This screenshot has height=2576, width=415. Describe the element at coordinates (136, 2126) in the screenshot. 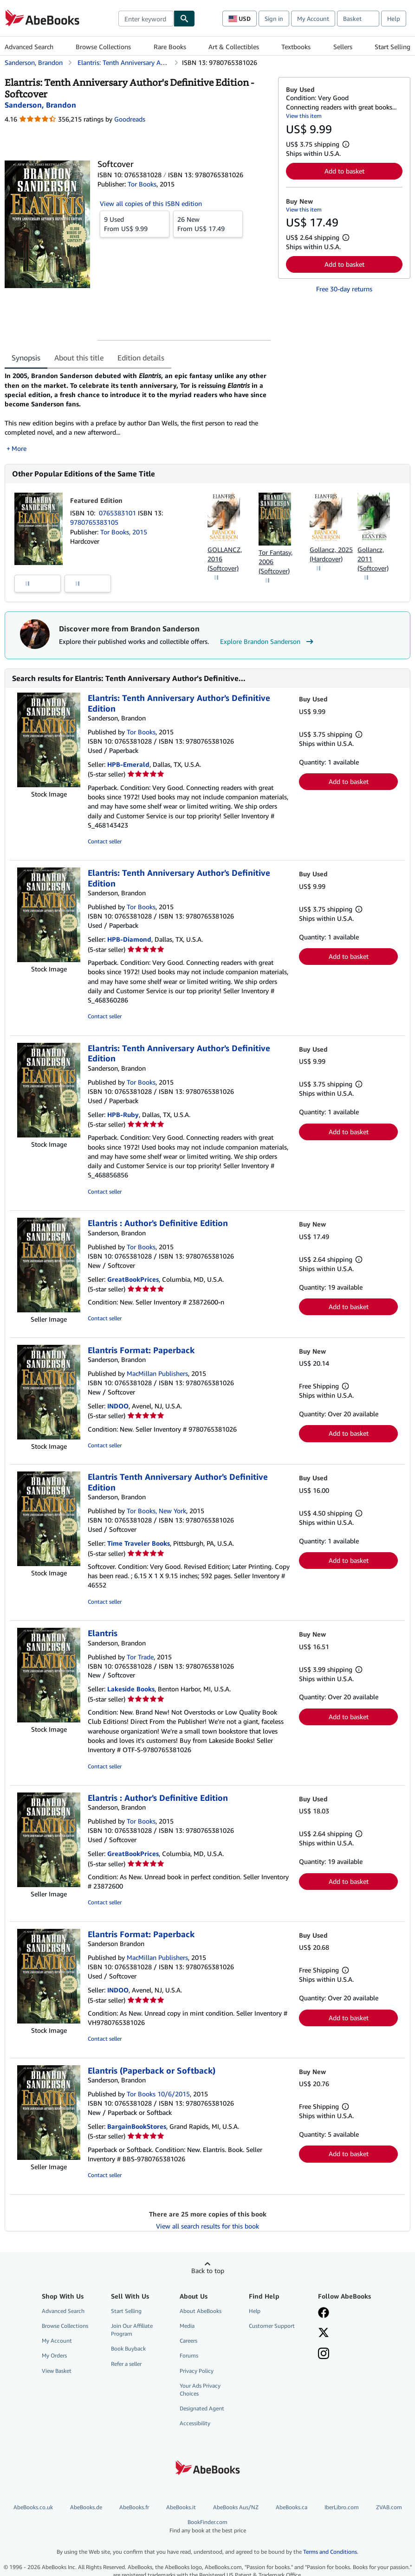

I see `BargainBookStores` at that location.